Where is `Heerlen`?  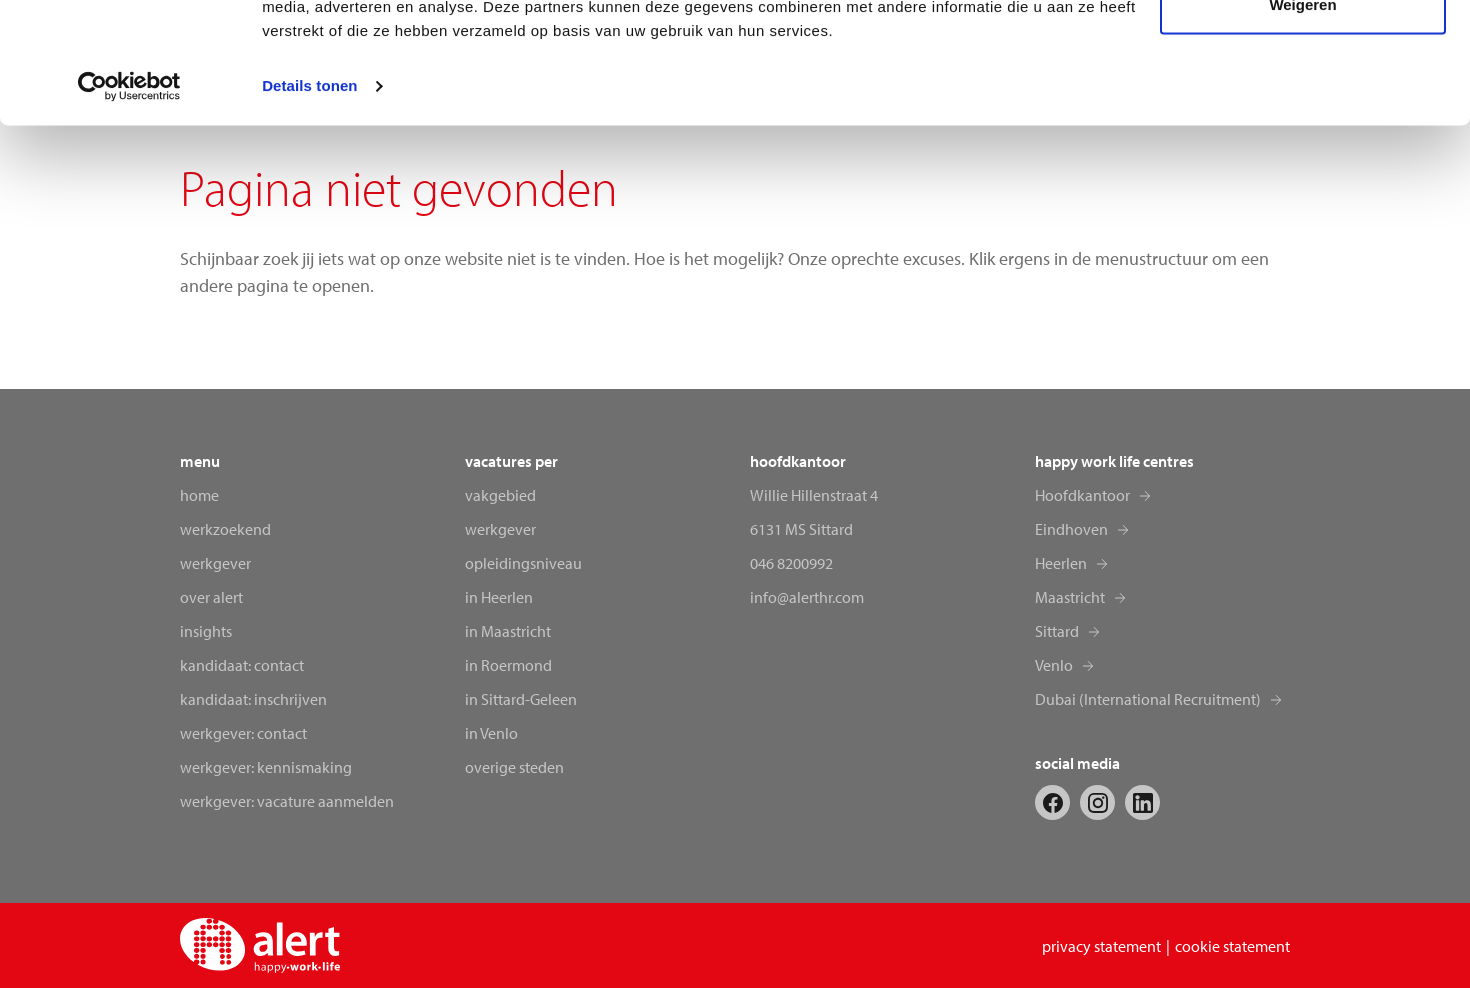 Heerlen is located at coordinates (1061, 563).